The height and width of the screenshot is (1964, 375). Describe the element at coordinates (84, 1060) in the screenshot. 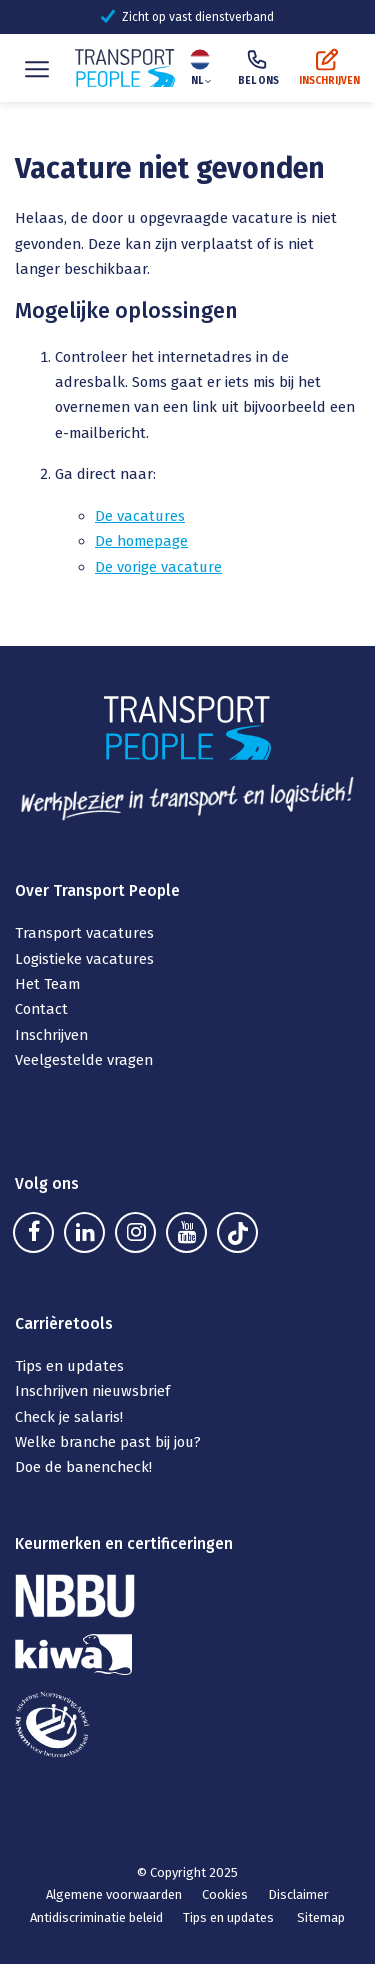

I see `Veelgestelde vragen` at that location.